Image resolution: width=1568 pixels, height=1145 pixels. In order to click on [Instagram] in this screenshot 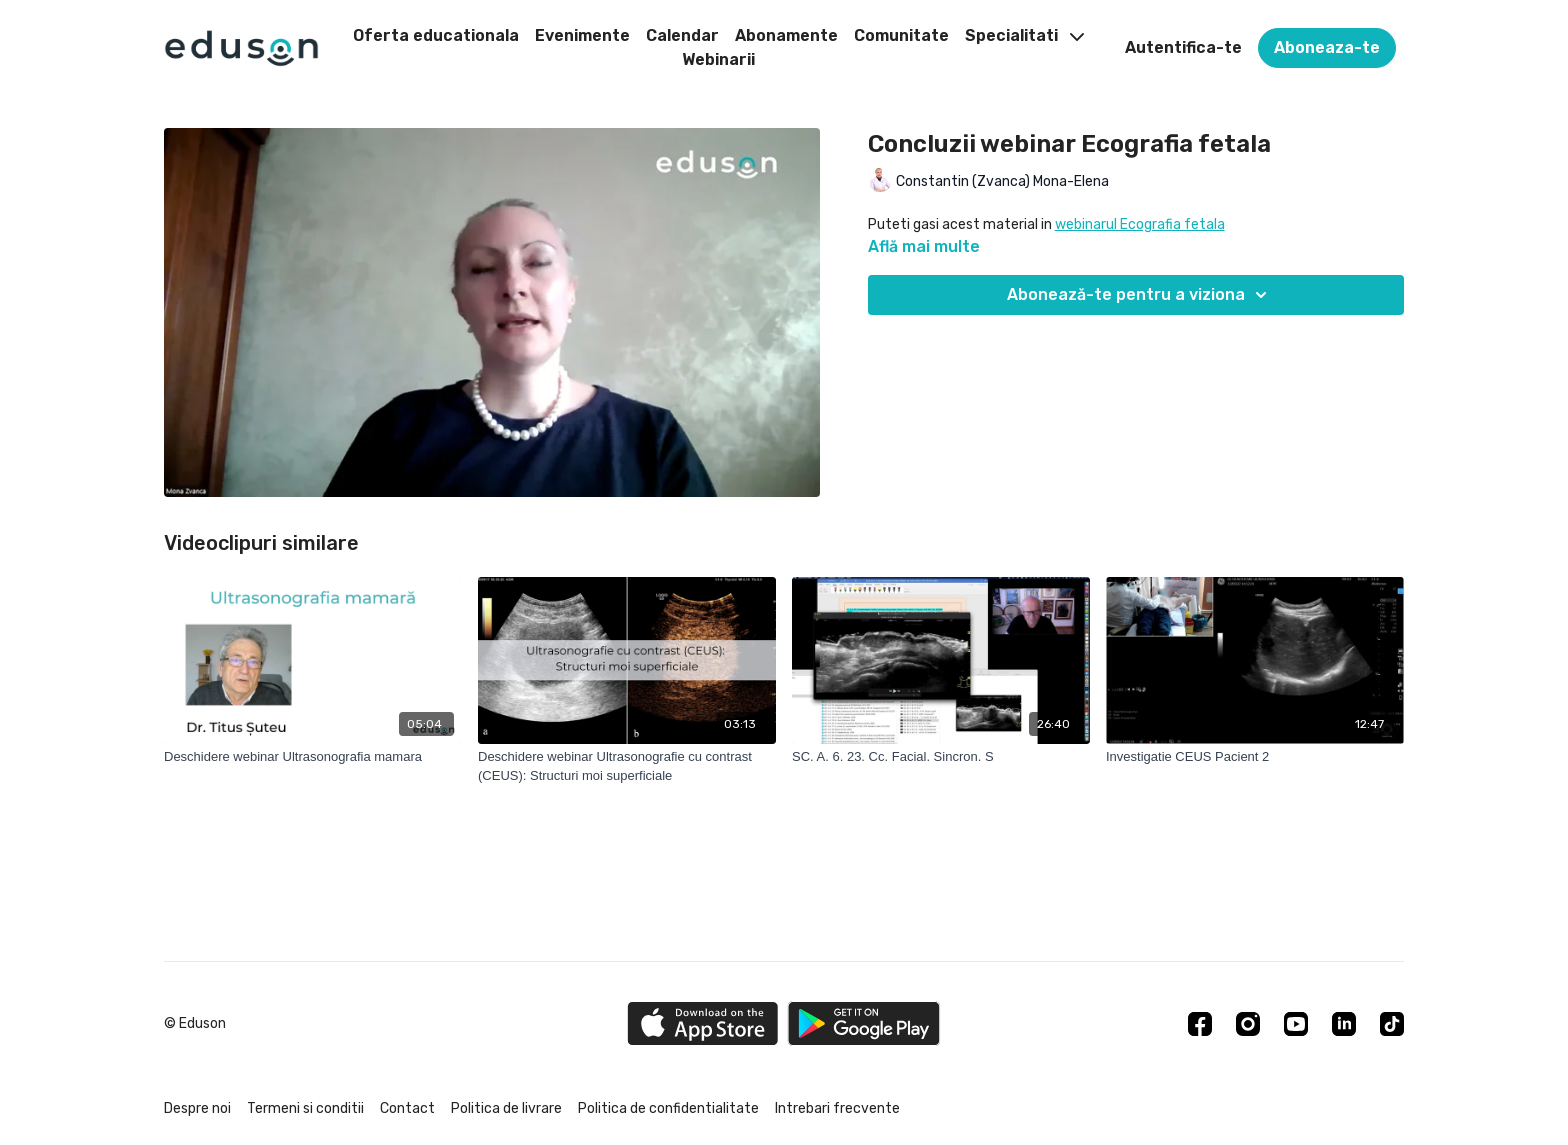, I will do `click(1248, 1024)`.